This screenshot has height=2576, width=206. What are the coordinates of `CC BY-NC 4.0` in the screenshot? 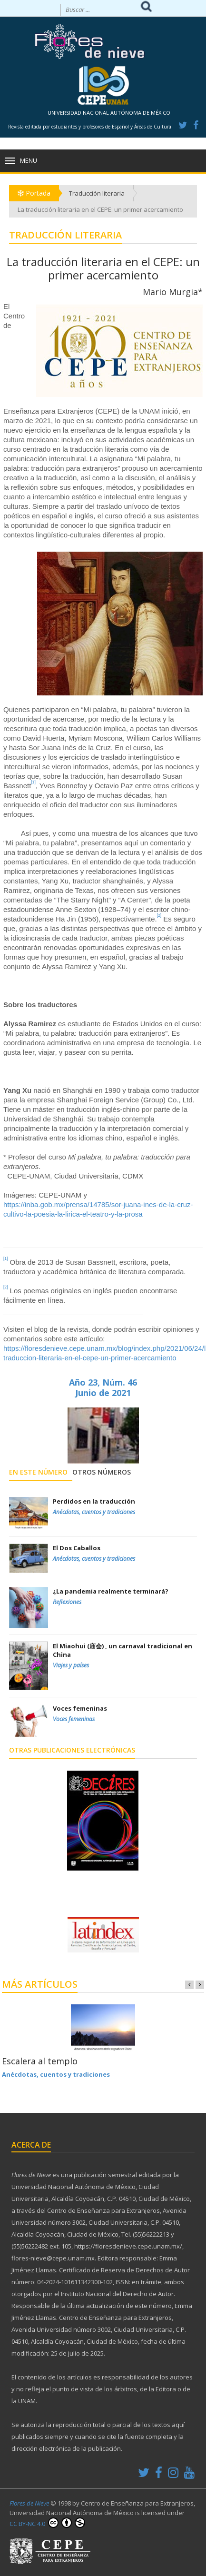 It's located at (47, 2522).